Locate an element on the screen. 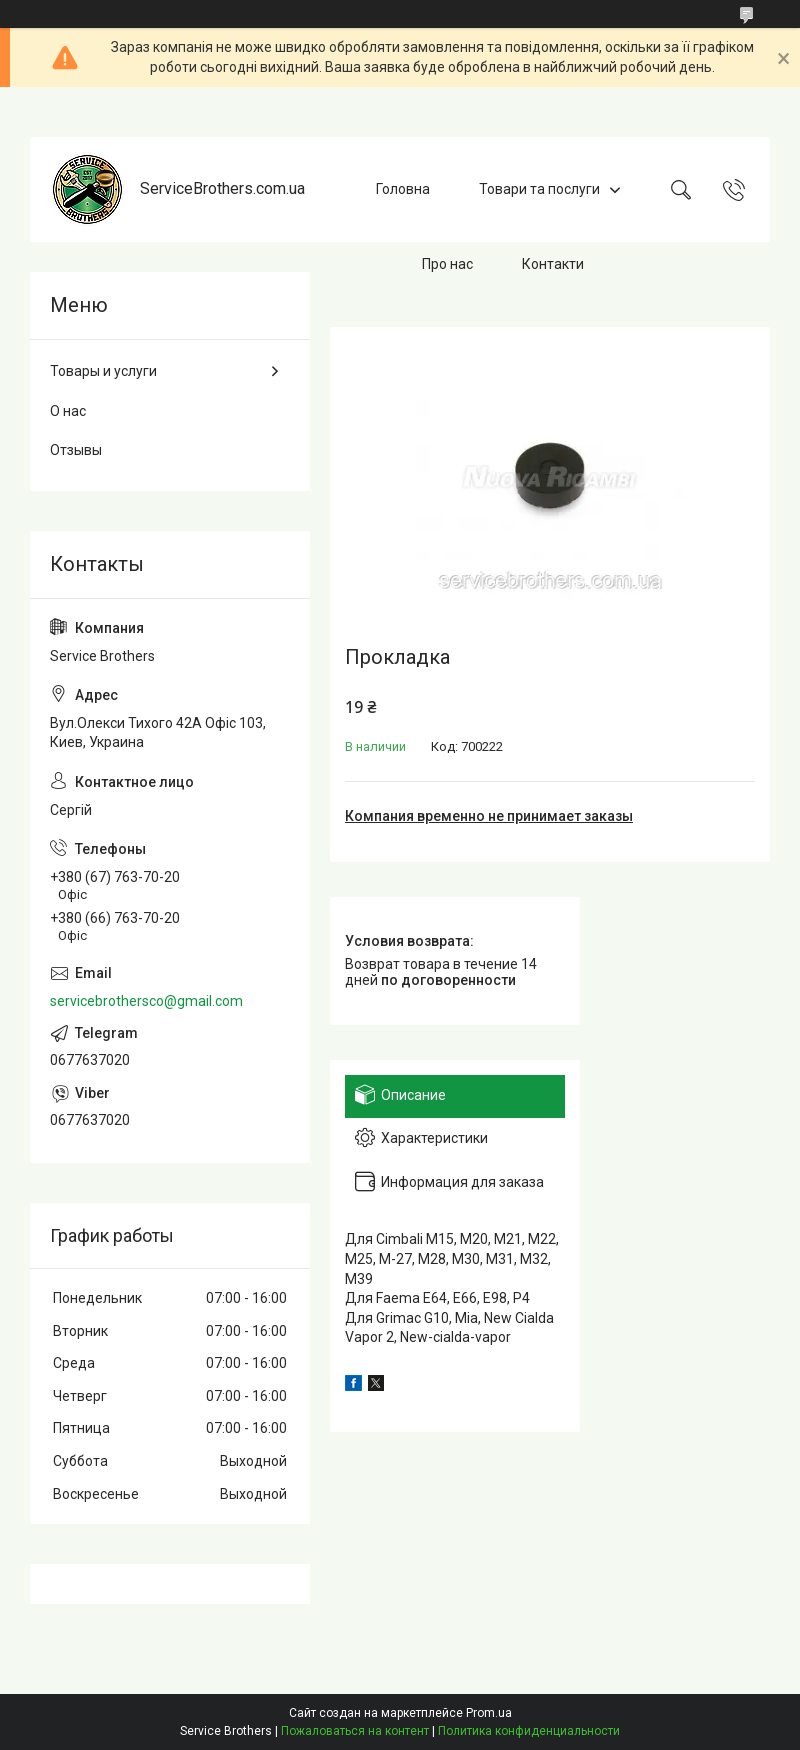 This screenshot has width=800, height=1750. Товари та послуги is located at coordinates (539, 189).